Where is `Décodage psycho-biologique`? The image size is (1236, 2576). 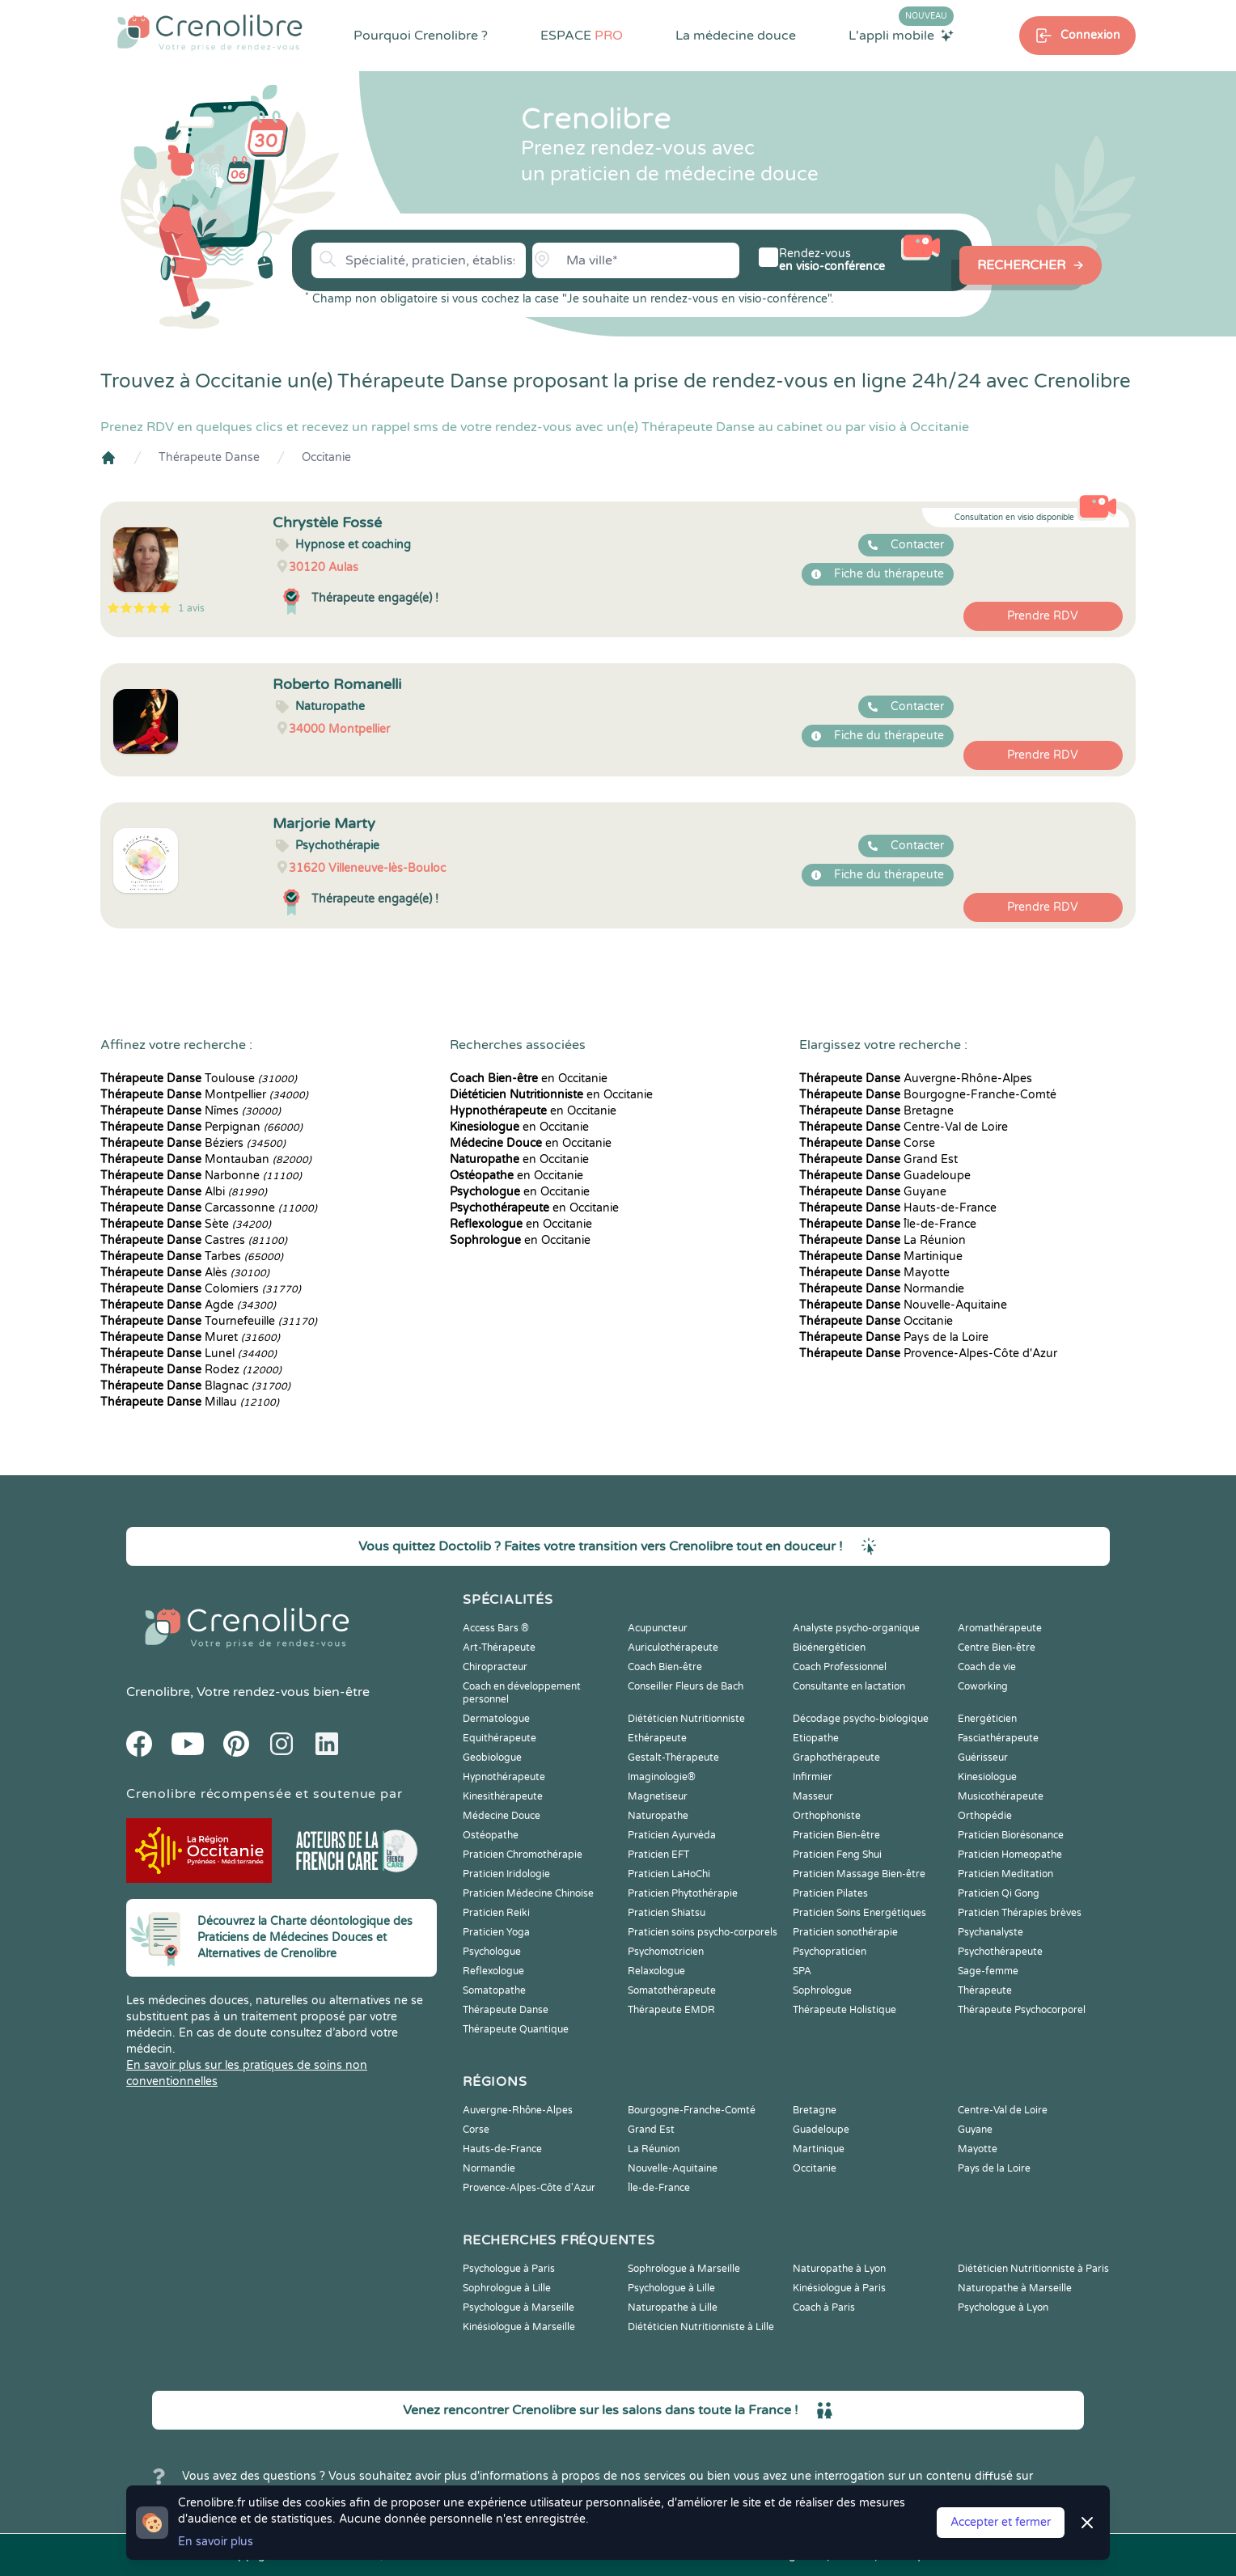 Décodage psycho-biologique is located at coordinates (861, 1718).